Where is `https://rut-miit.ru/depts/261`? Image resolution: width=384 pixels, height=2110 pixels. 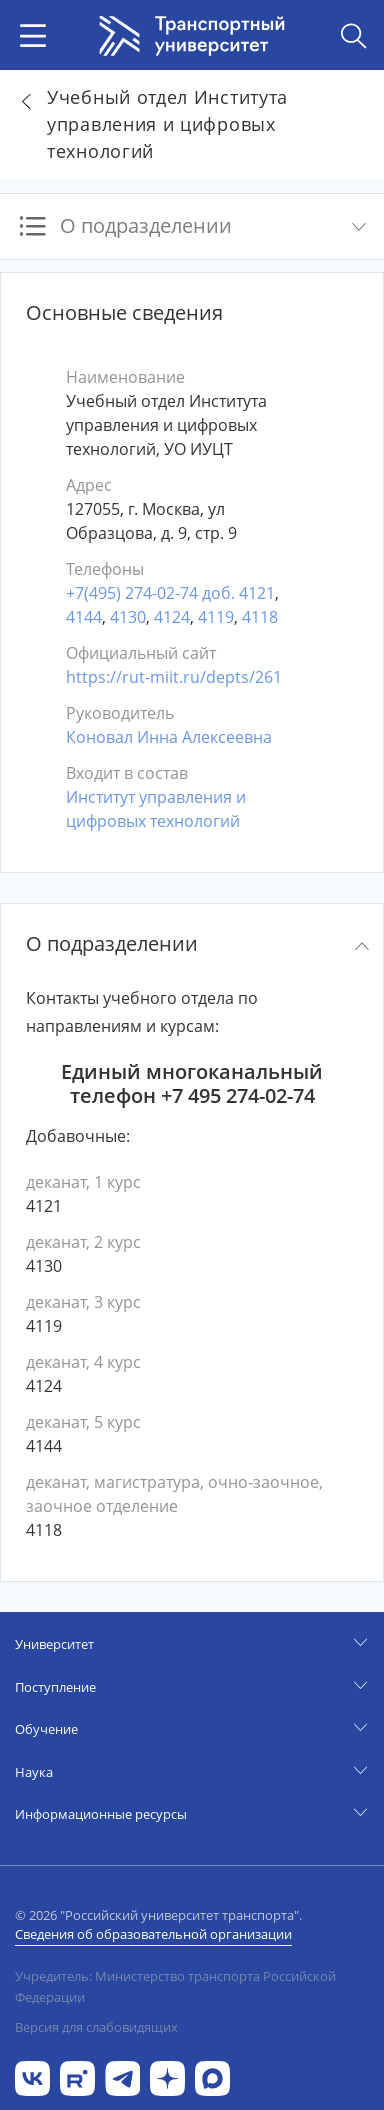 https://rut-miit.ru/depts/261 is located at coordinates (174, 677).